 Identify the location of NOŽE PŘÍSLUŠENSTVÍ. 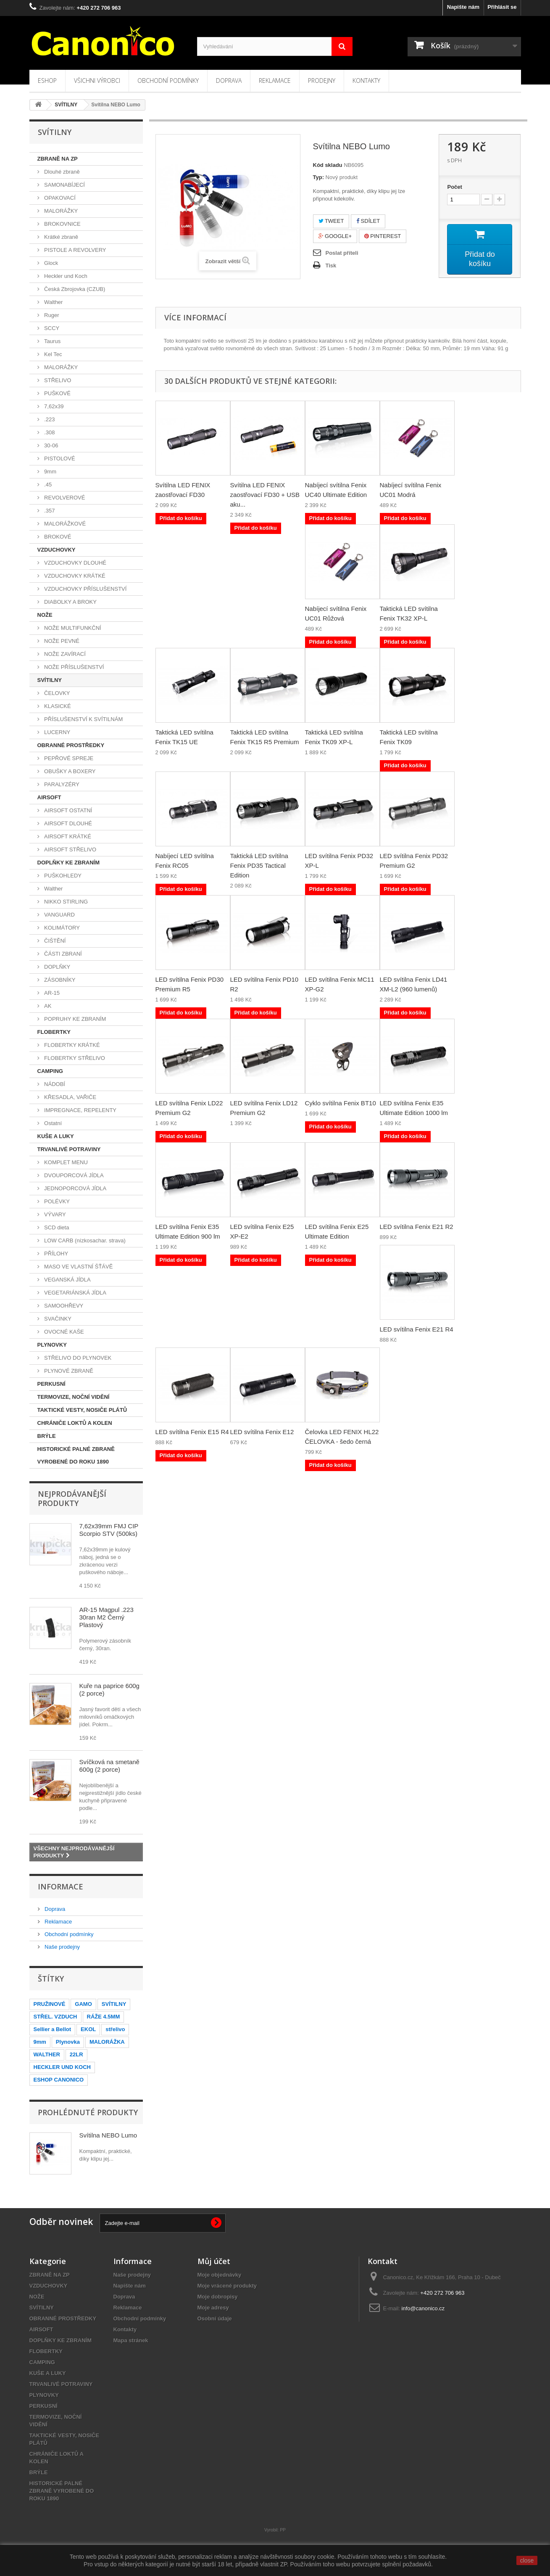
(73, 667).